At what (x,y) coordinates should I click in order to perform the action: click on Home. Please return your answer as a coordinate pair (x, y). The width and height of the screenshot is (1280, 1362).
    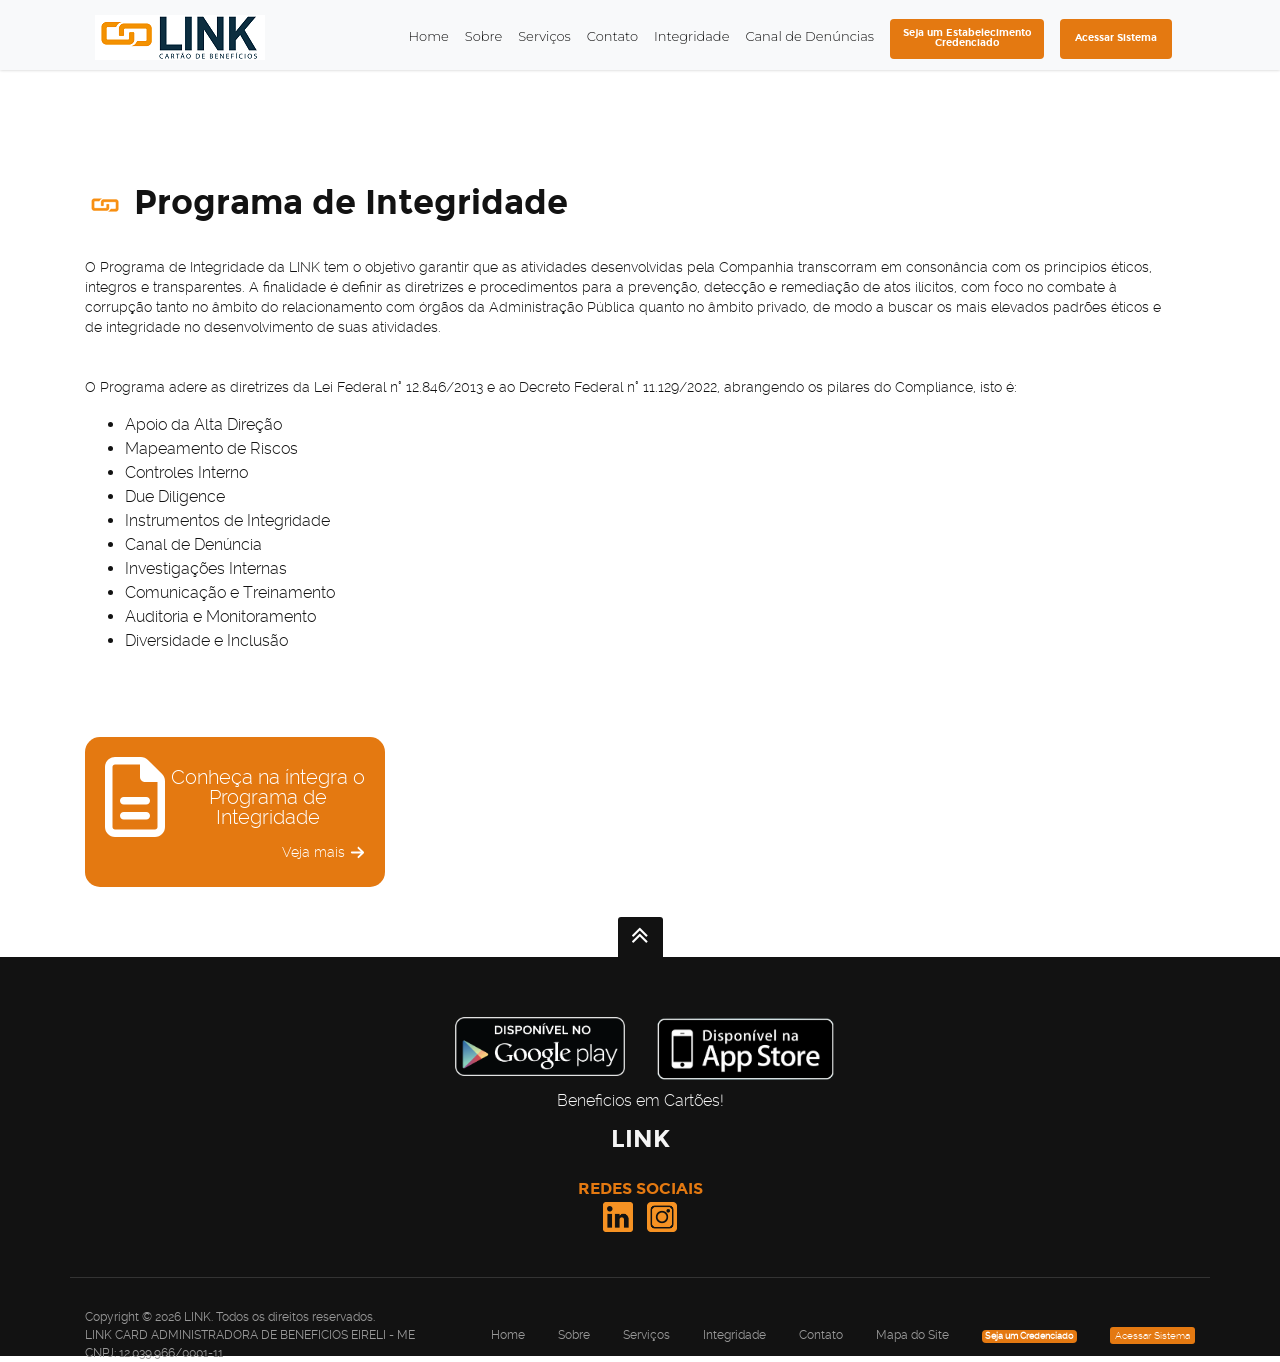
    Looking at the image, I should click on (428, 36).